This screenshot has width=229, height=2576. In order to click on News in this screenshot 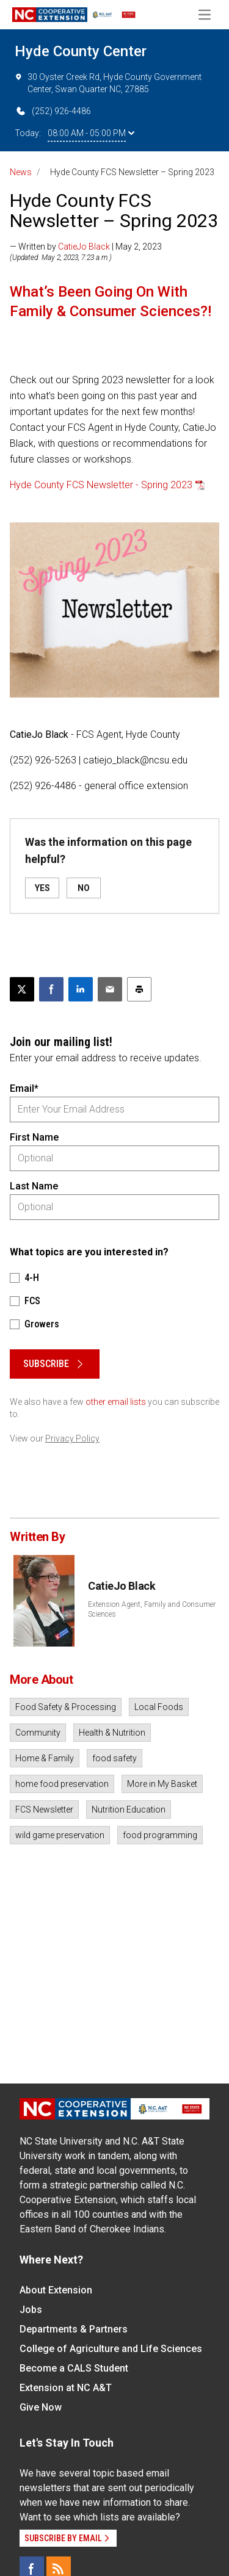, I will do `click(21, 172)`.